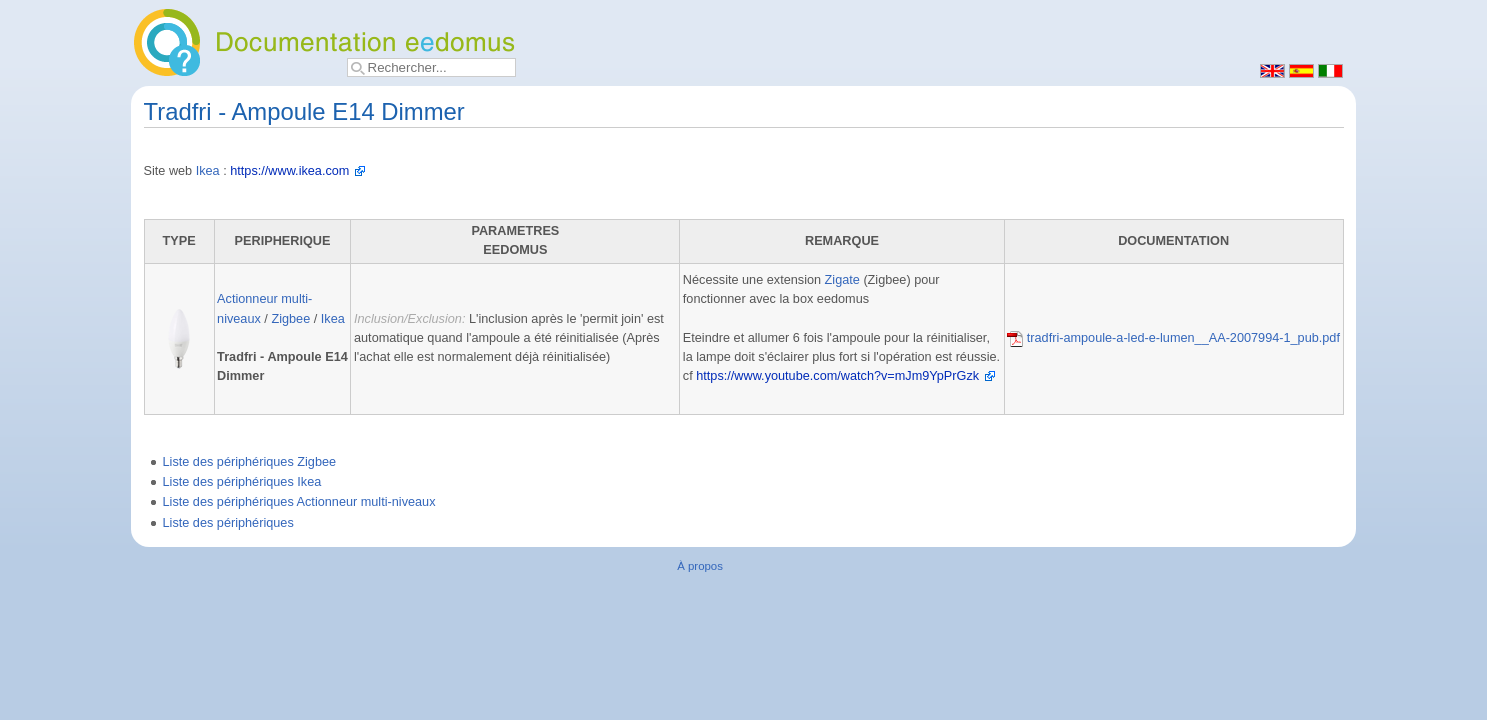 The image size is (1487, 720). I want to click on Zigate, so click(842, 280).